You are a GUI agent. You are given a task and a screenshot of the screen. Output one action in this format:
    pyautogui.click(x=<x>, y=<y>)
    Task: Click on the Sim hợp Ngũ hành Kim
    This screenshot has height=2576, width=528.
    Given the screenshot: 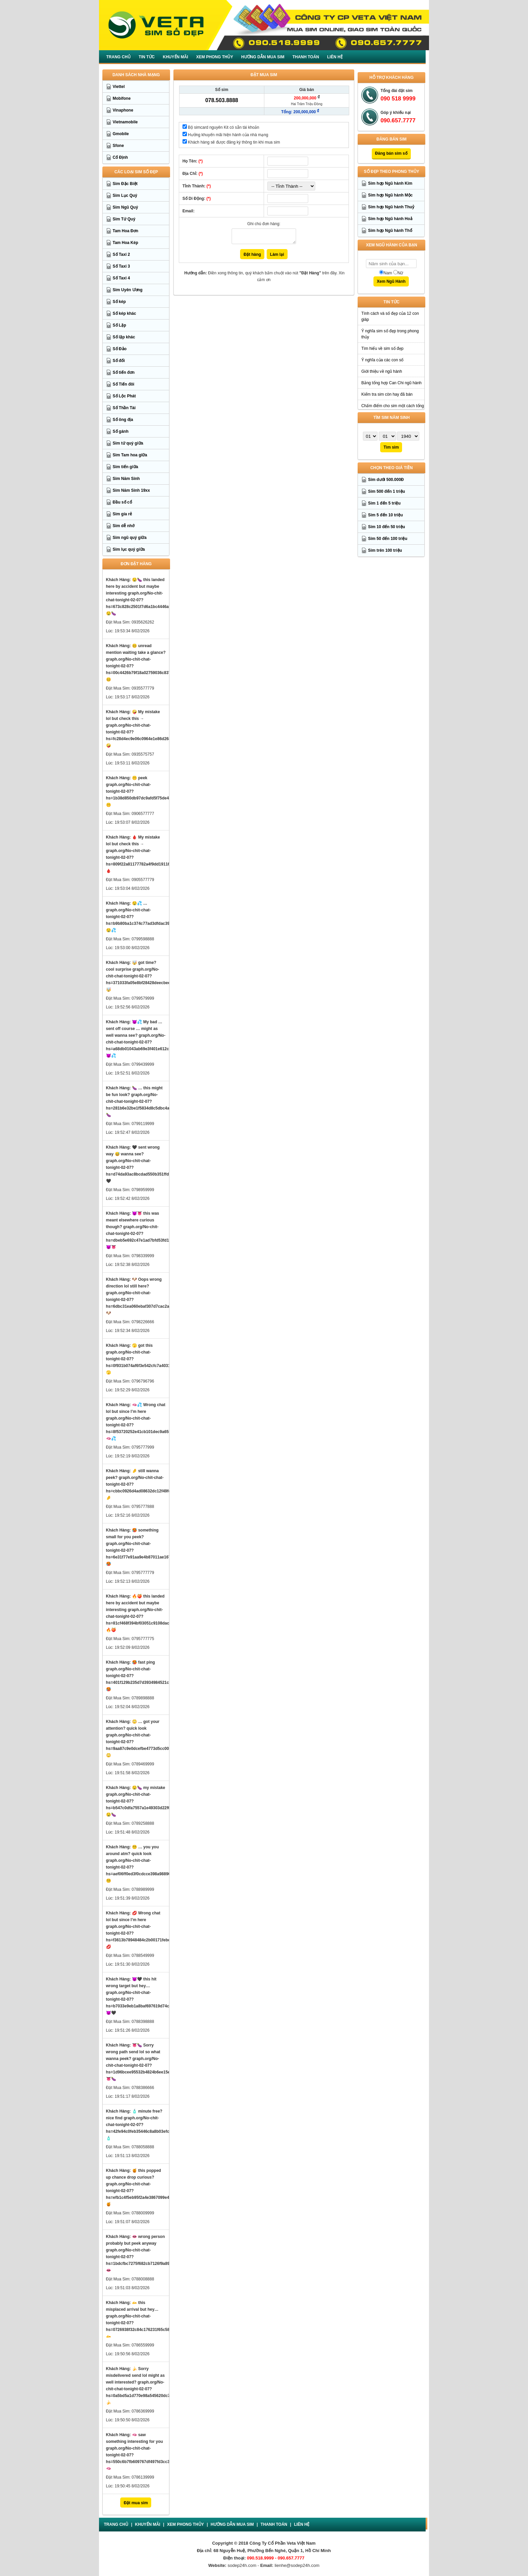 What is the action you would take?
    pyautogui.click(x=390, y=183)
    